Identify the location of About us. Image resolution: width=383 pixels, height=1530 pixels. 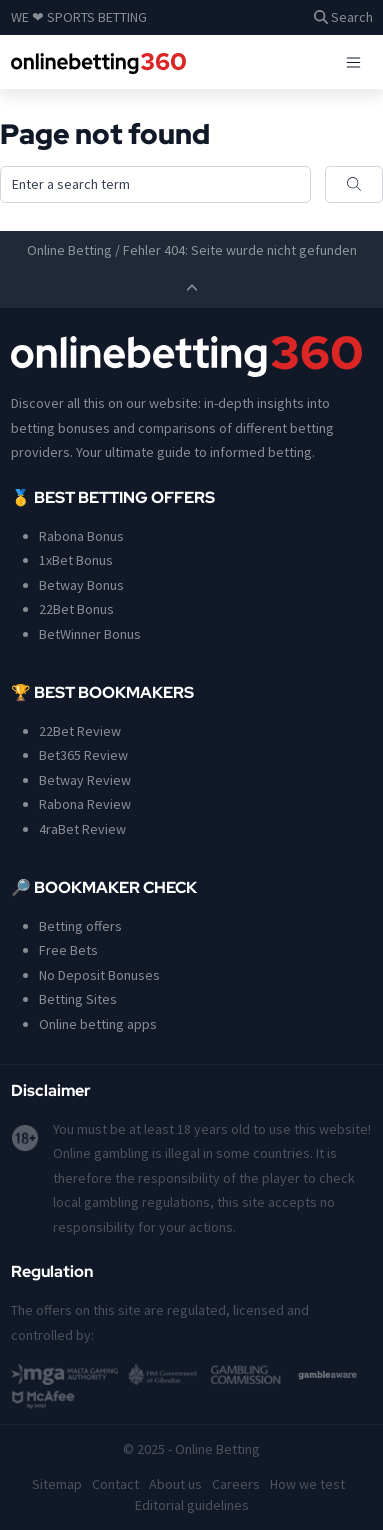
(175, 1484).